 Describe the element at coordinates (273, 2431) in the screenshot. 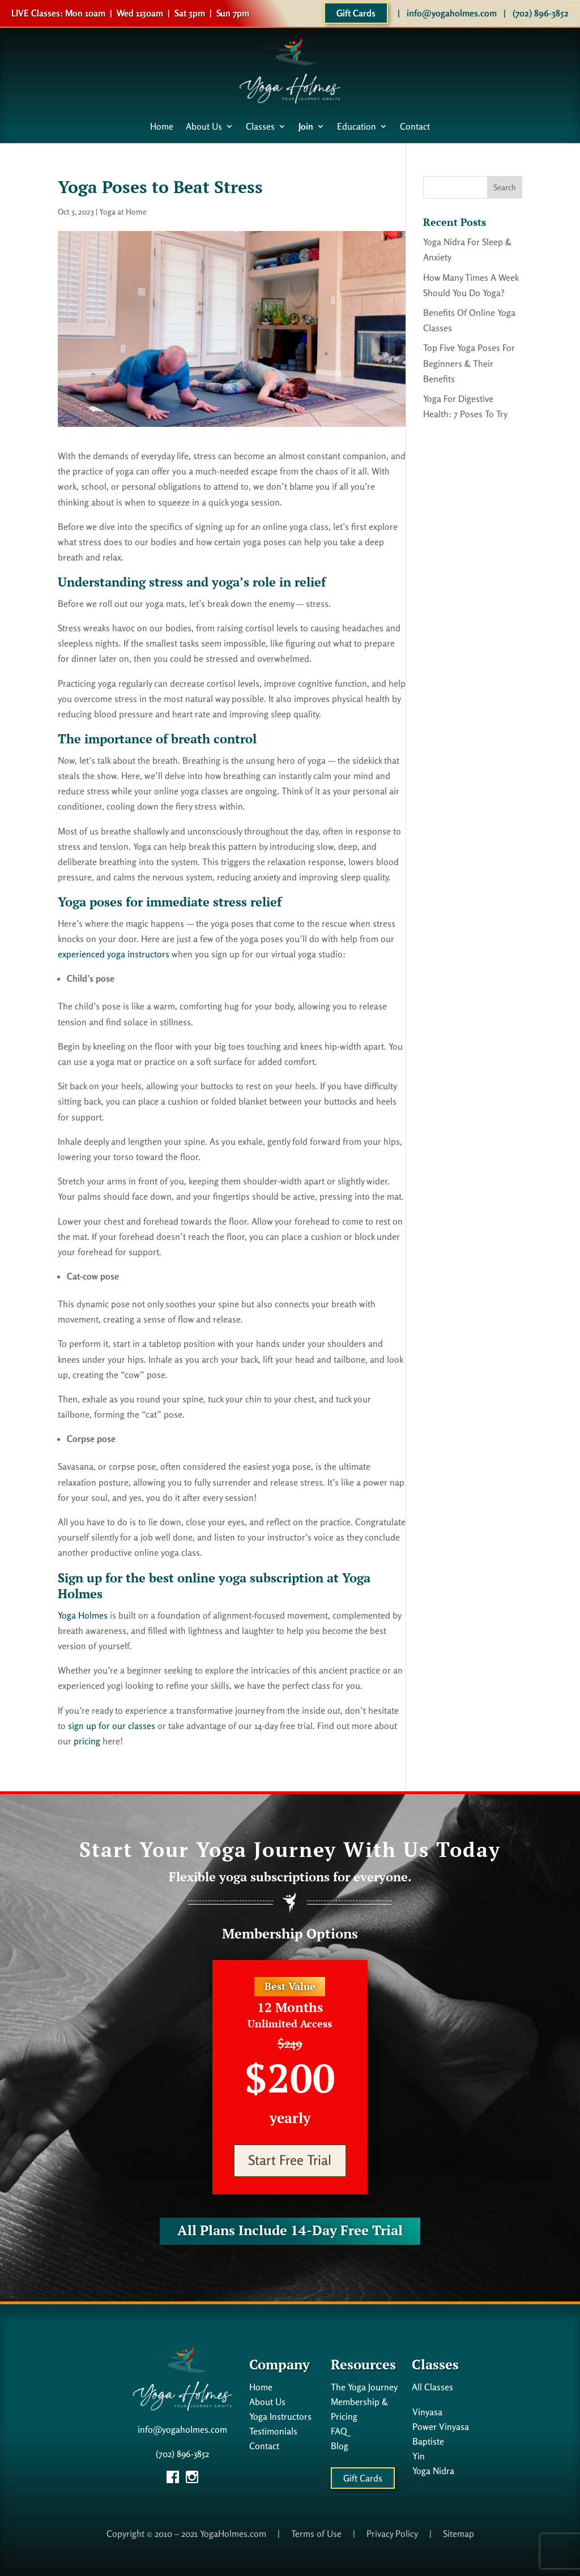

I see `Testimonials` at that location.